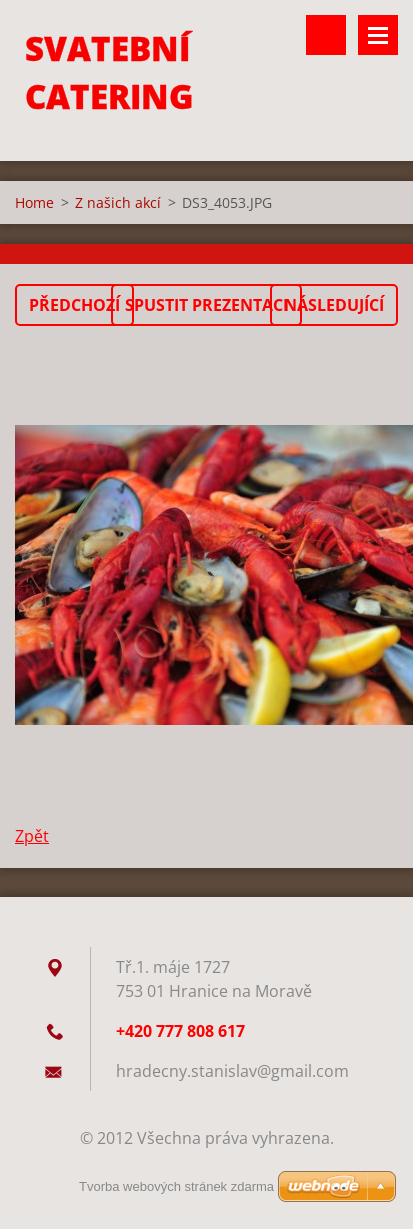  What do you see at coordinates (378, 35) in the screenshot?
I see `Menu` at bounding box center [378, 35].